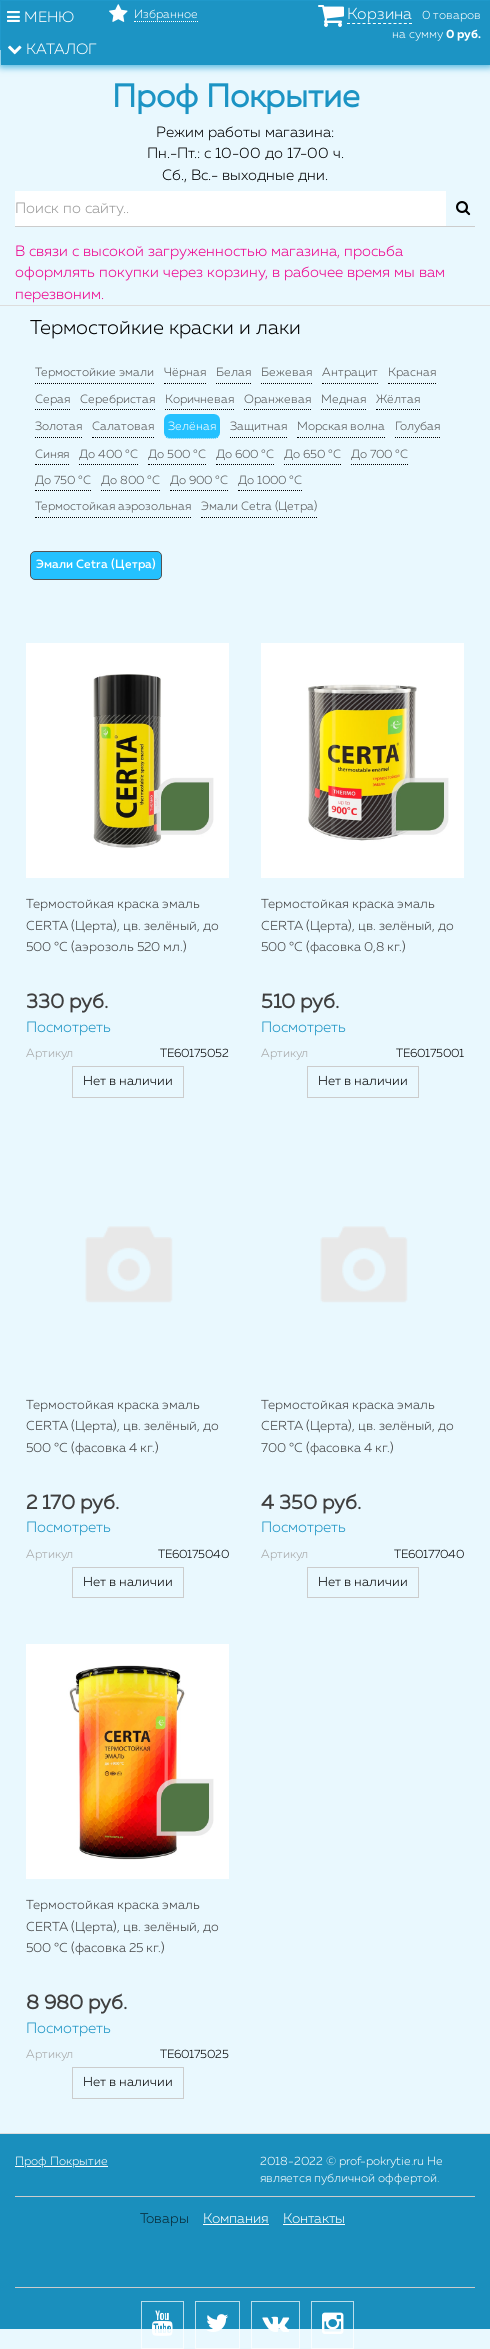 This screenshot has height=2349, width=490. What do you see at coordinates (128, 1081) in the screenshot?
I see `Нет в наличии` at bounding box center [128, 1081].